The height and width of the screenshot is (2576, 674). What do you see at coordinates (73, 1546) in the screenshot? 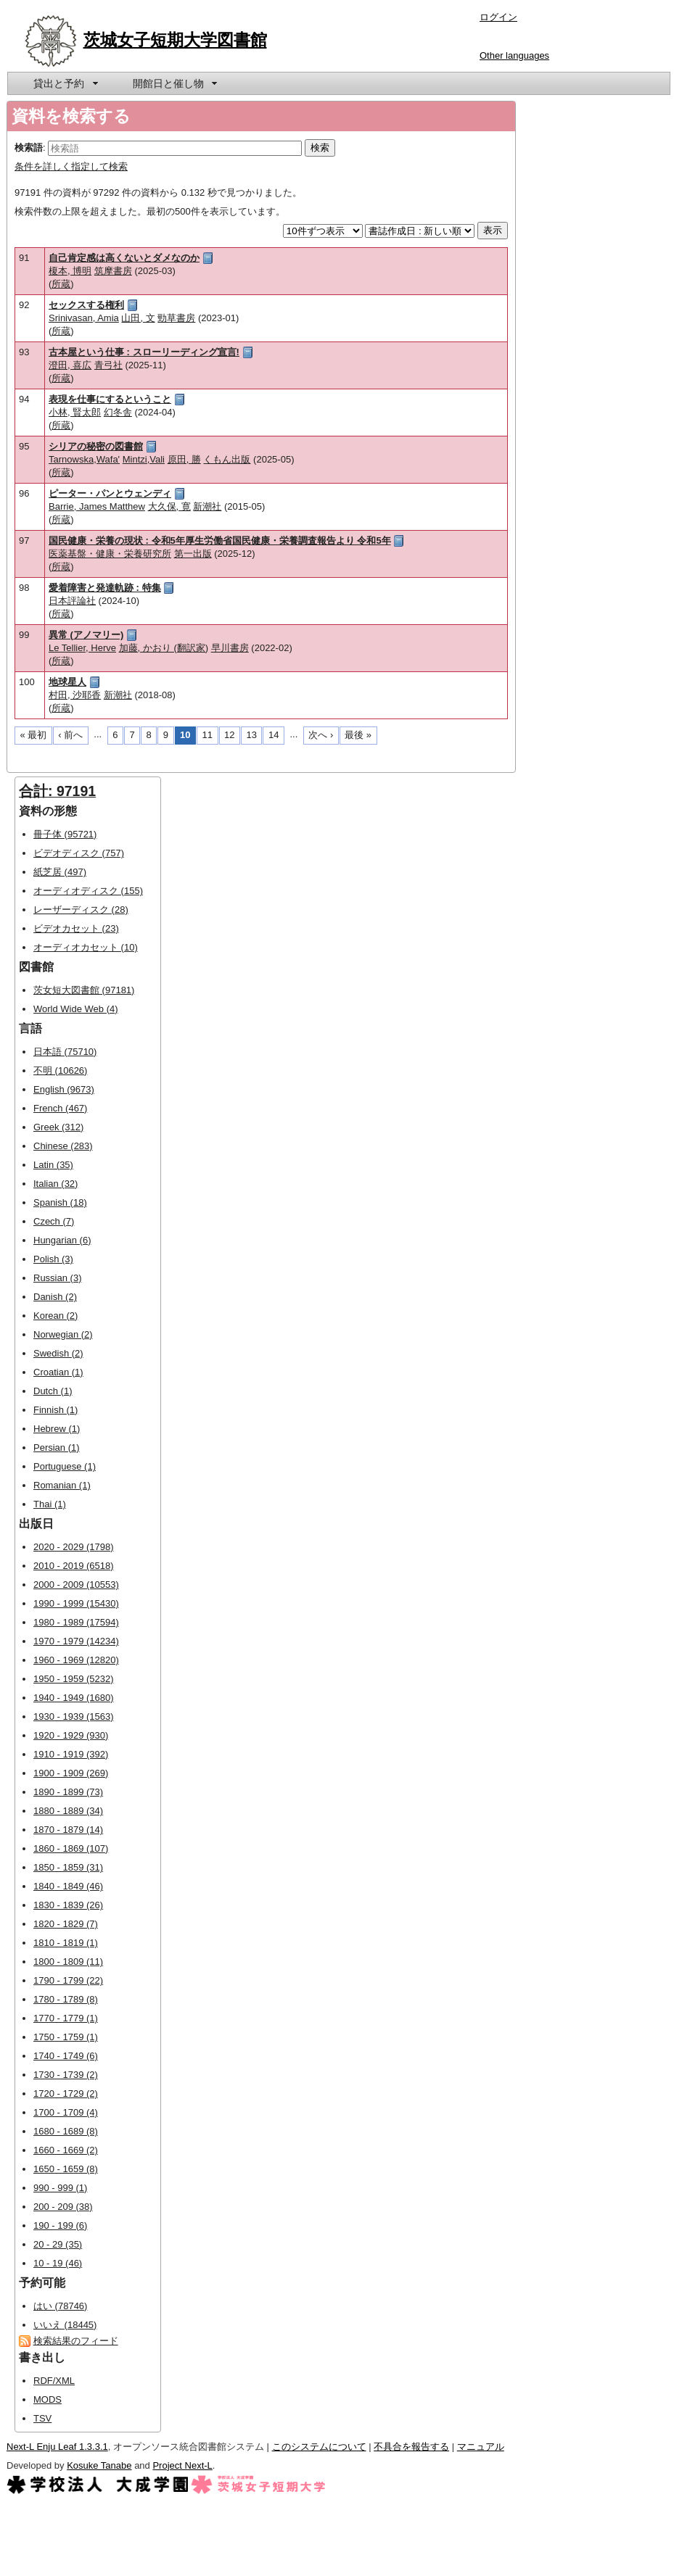
I see `2020 - 2029 (1798)` at bounding box center [73, 1546].